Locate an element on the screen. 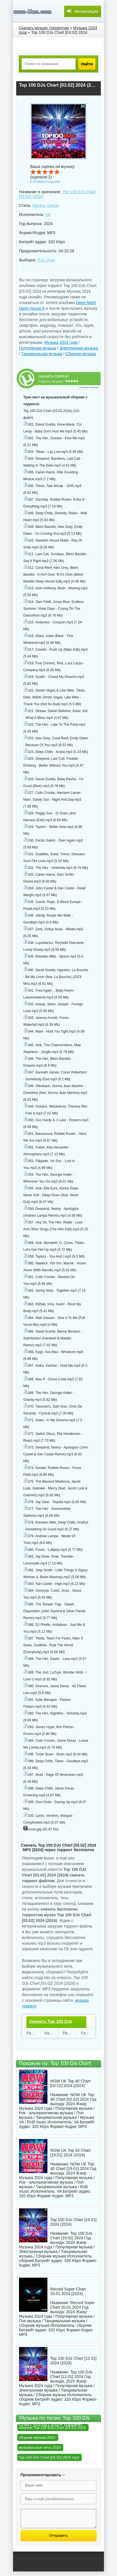  DJs Chart is located at coordinates (46, 260).